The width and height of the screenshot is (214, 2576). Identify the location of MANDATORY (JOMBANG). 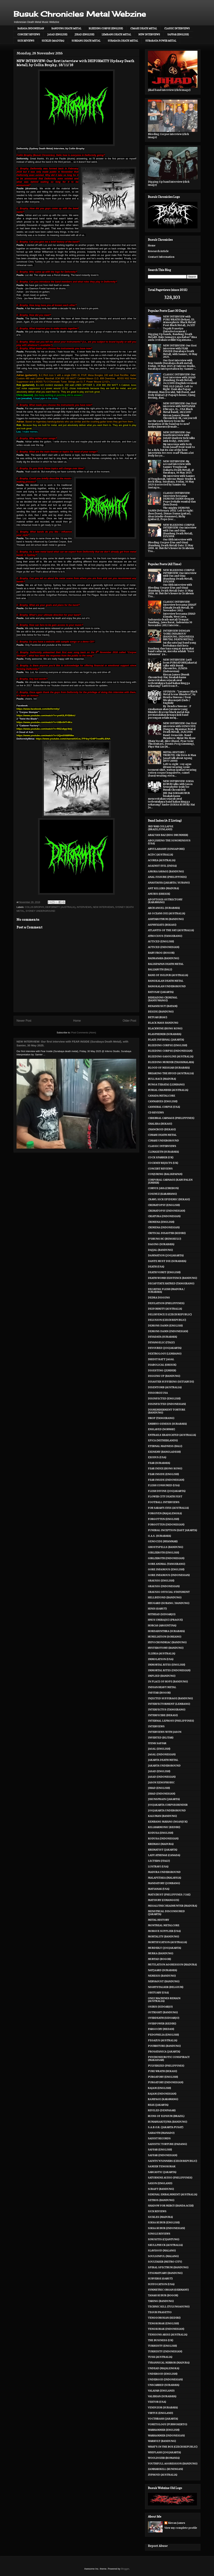
(164, 1883).